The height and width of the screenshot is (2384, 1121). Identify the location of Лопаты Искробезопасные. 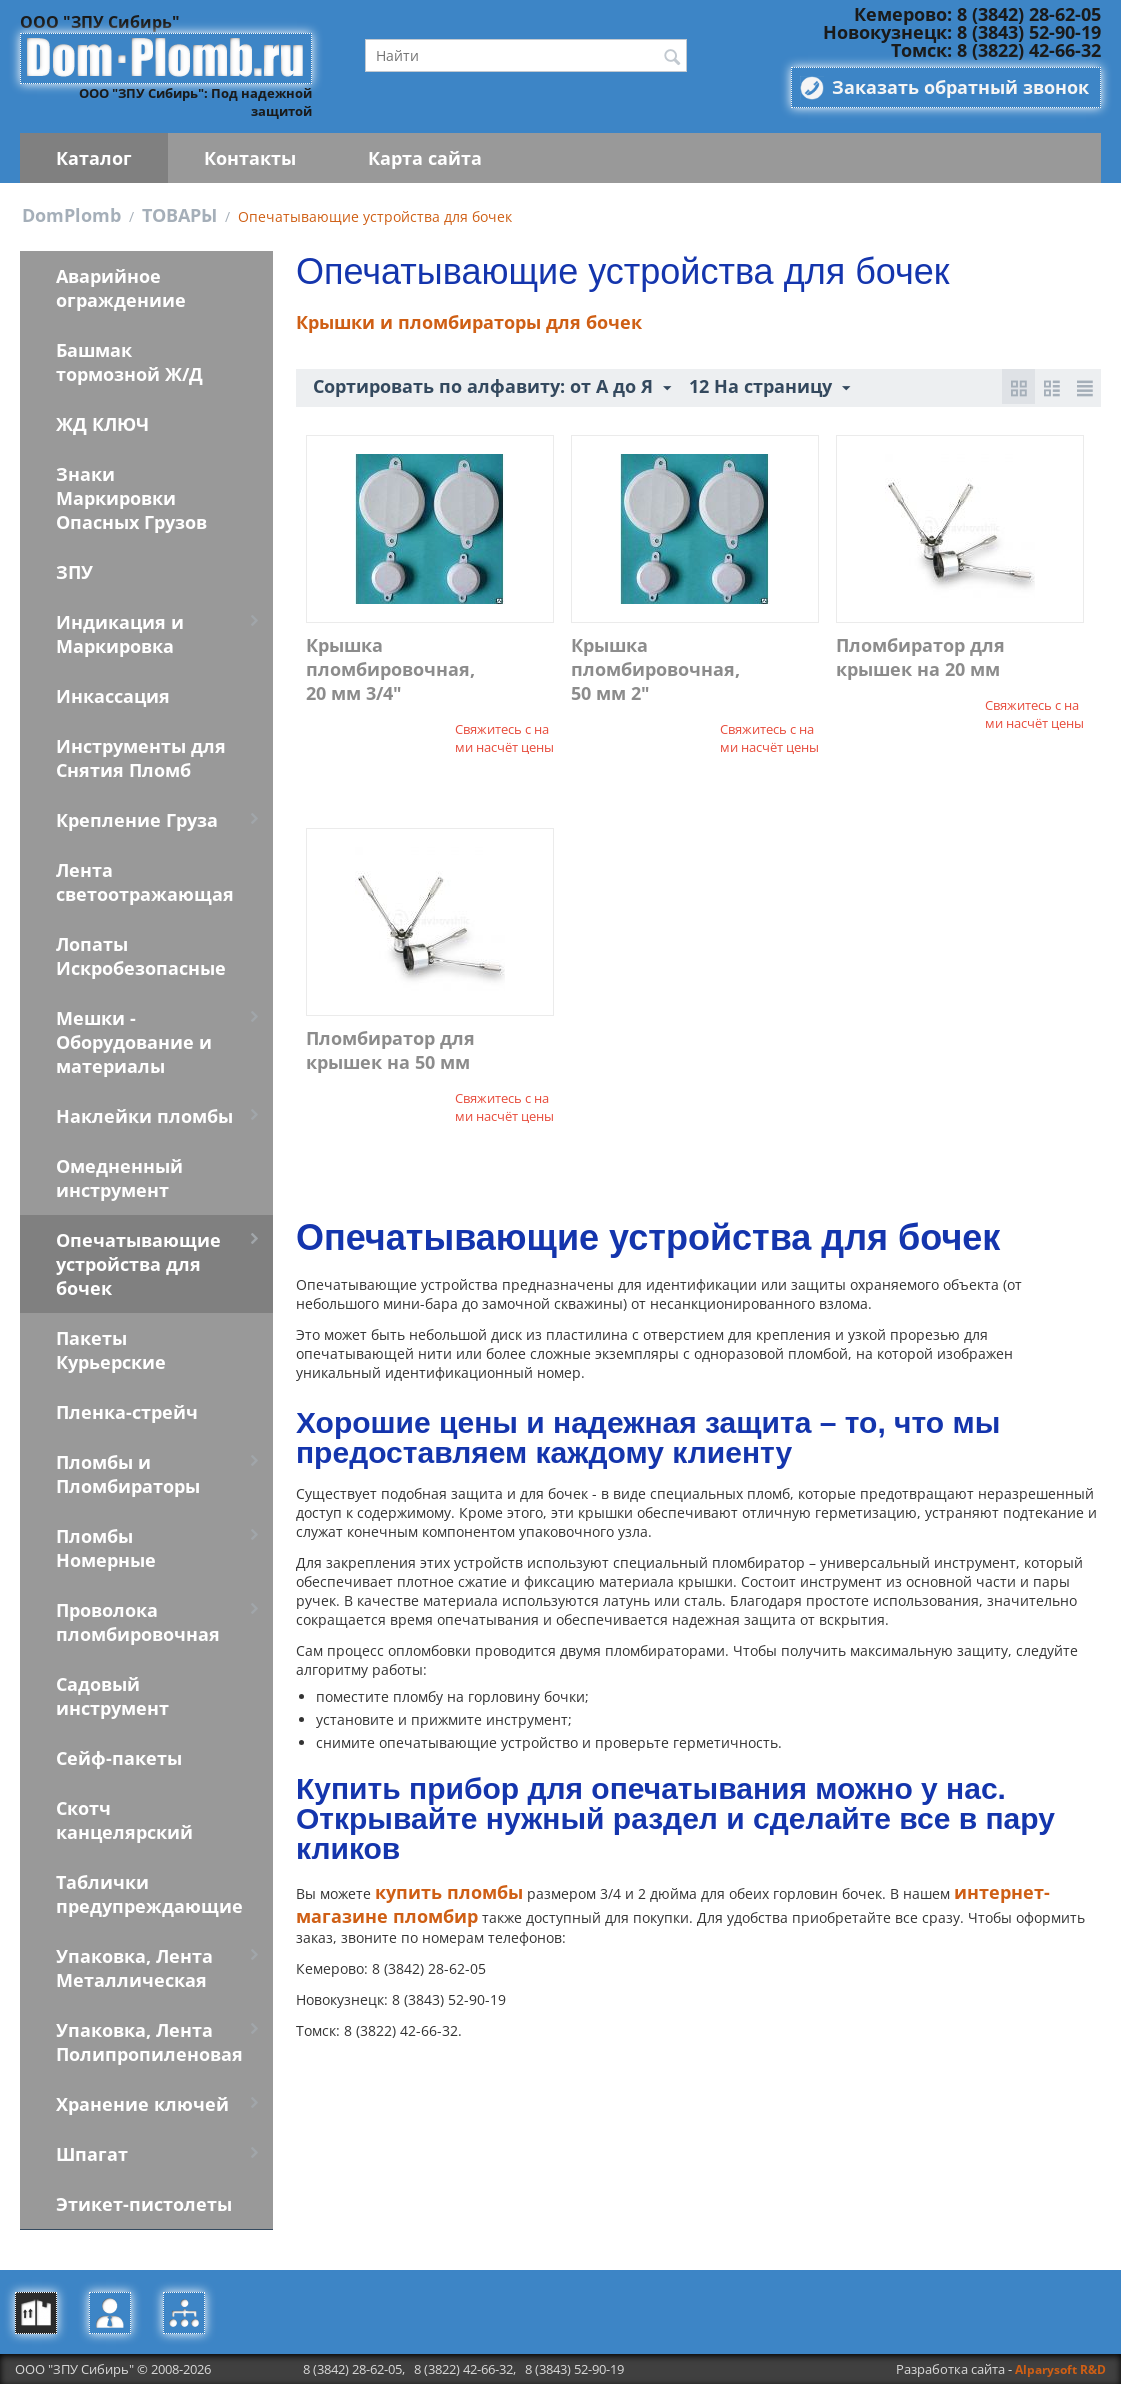
(141, 956).